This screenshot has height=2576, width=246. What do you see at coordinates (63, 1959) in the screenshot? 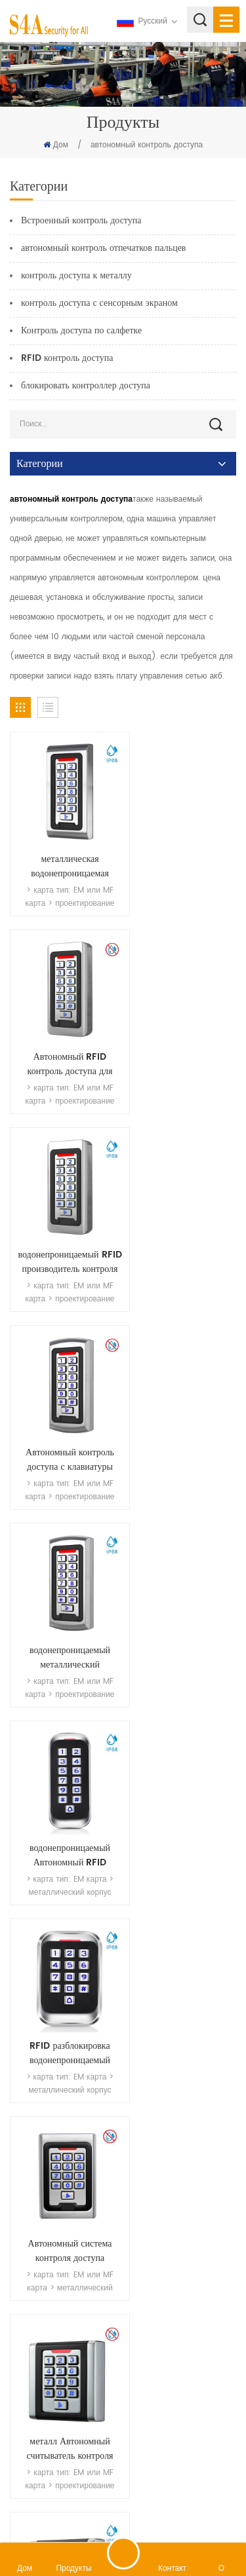
I see `металл Автономный клавиатура контроля доступа` at bounding box center [63, 1959].